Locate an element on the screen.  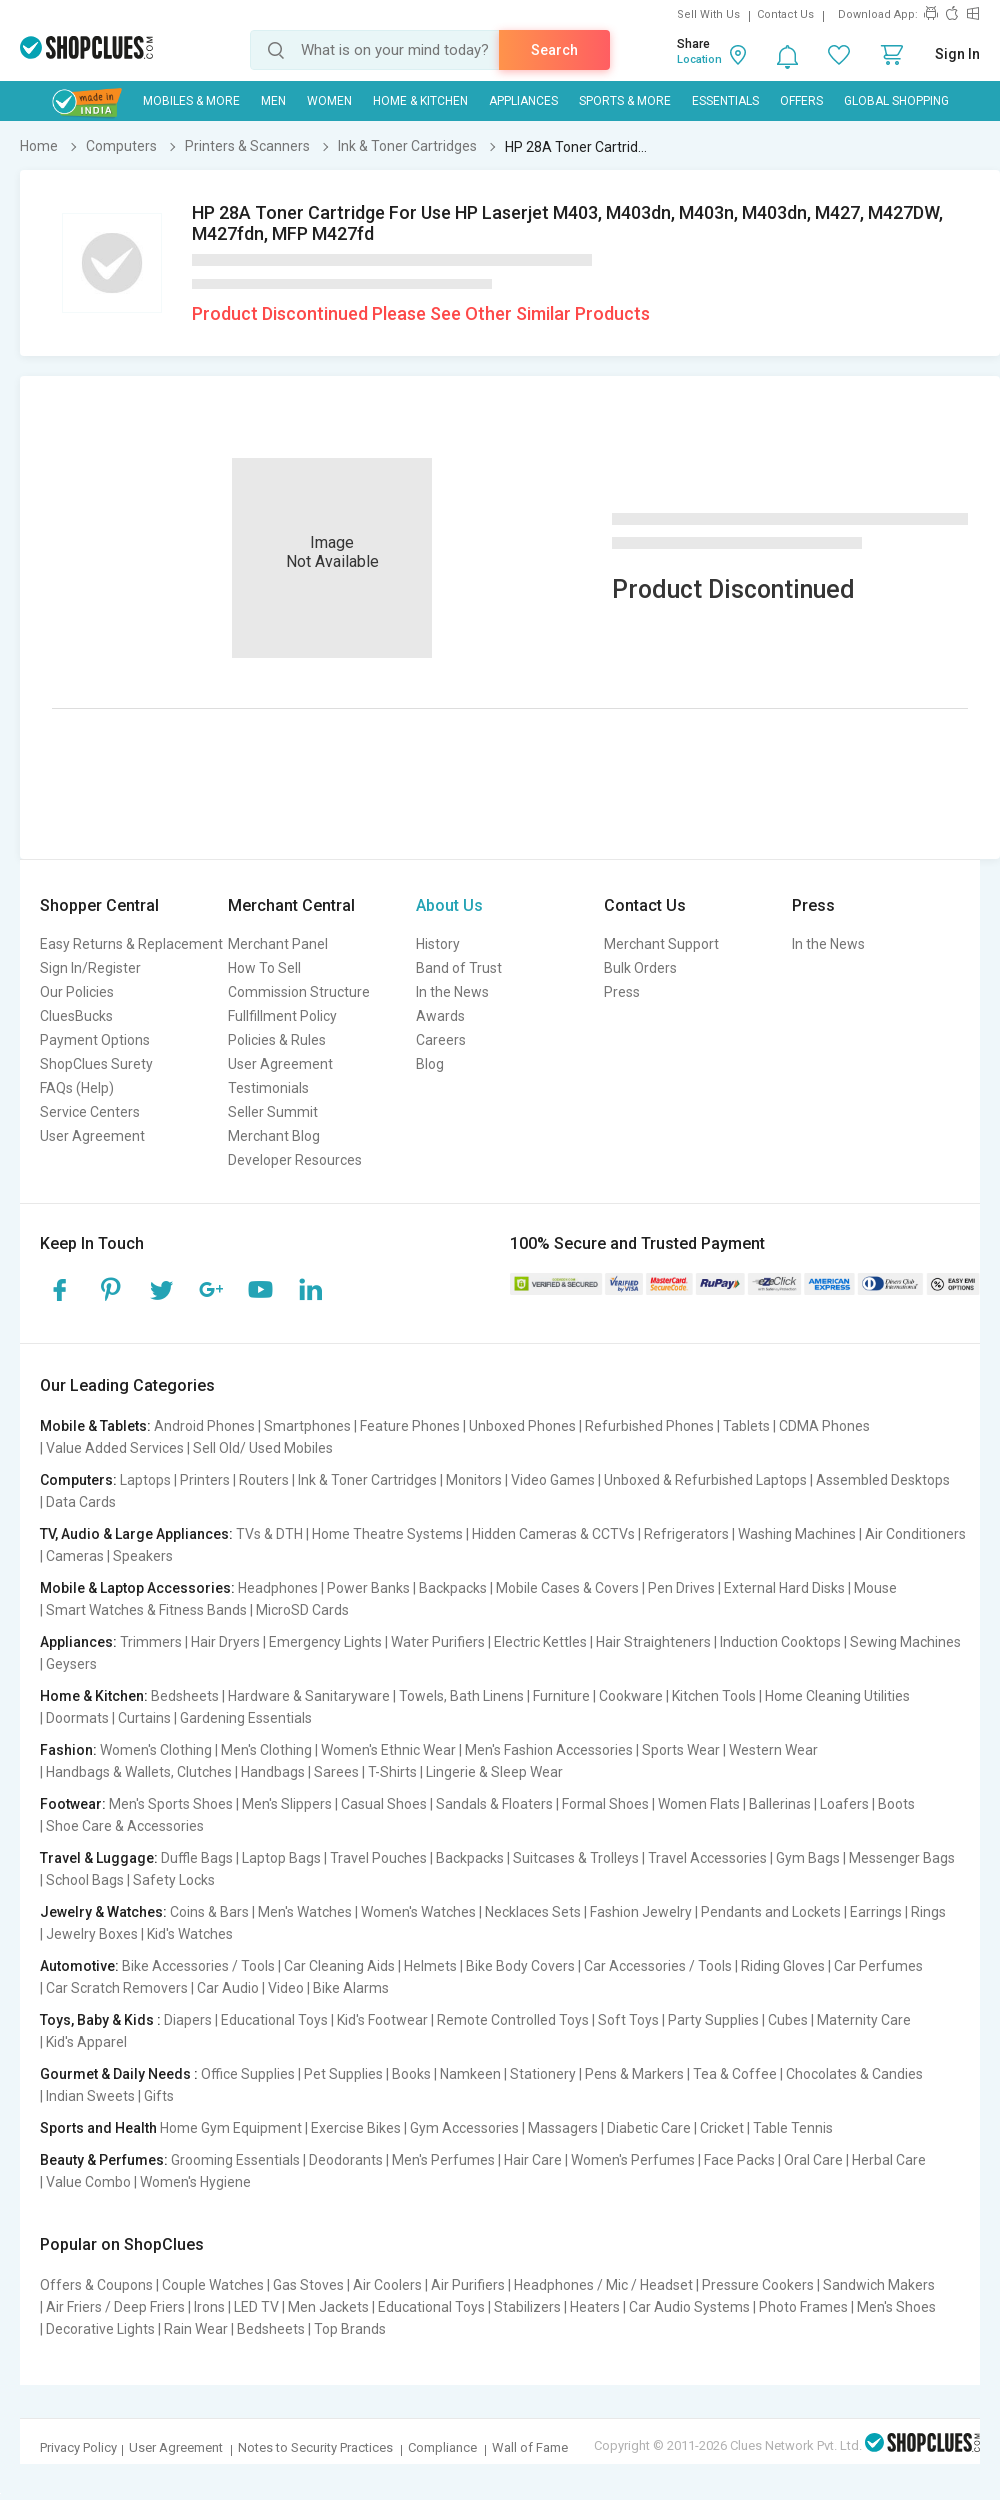
Women's Hygiene is located at coordinates (195, 2182).